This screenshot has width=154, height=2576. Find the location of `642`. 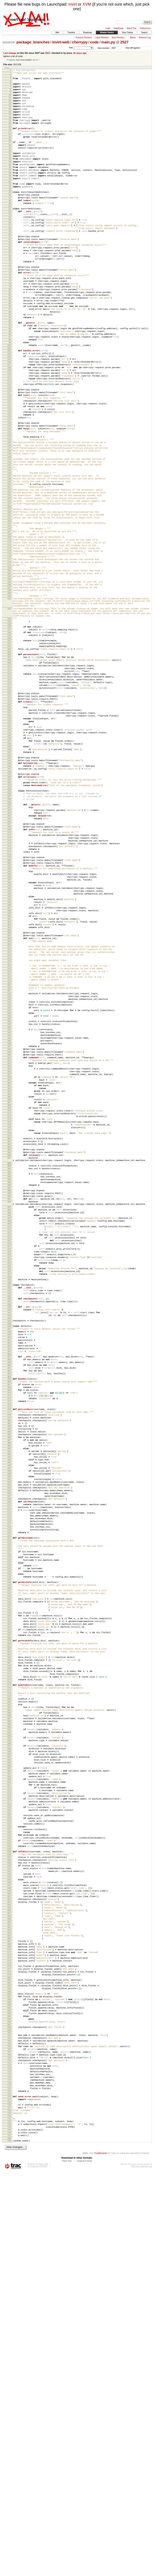

642 is located at coordinates (9, 2222).